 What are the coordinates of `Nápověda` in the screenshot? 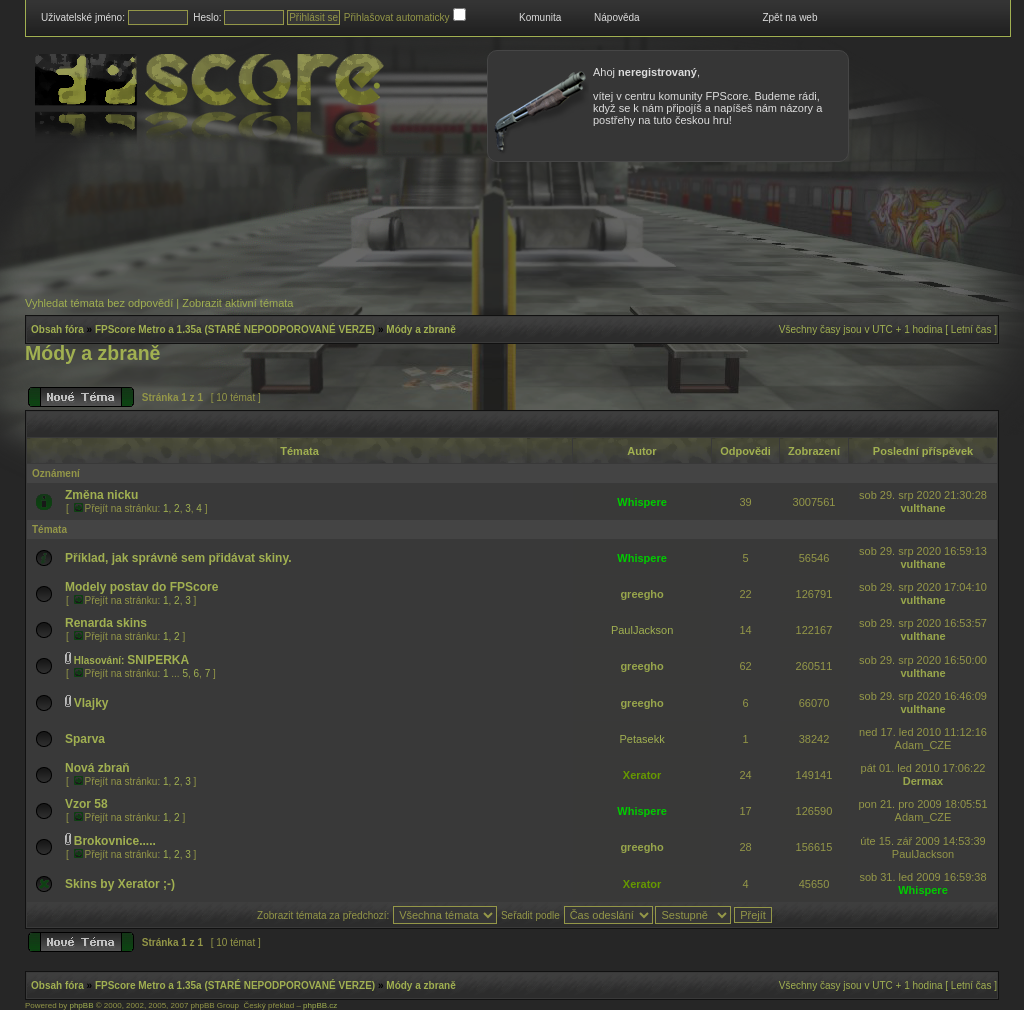 It's located at (617, 17).